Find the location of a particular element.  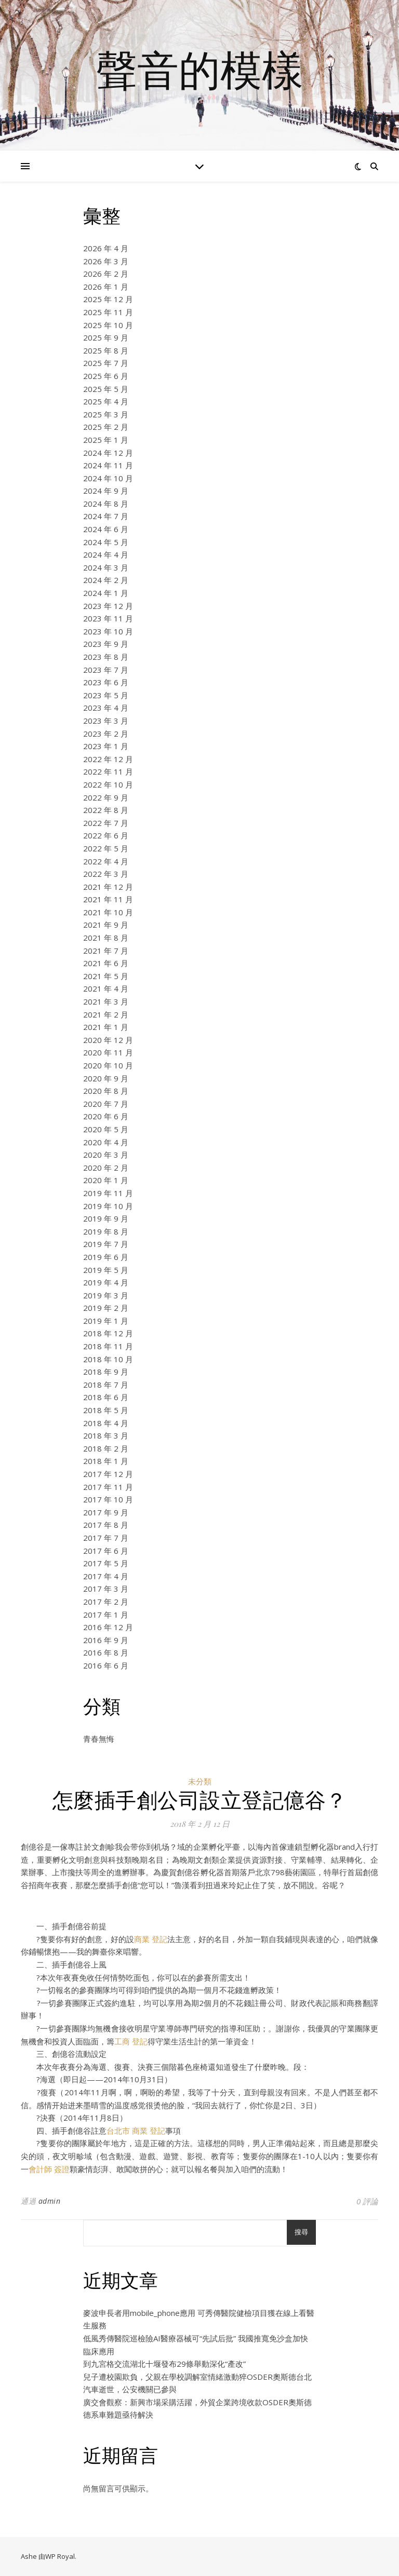

2025 年 6 月 is located at coordinates (105, 376).